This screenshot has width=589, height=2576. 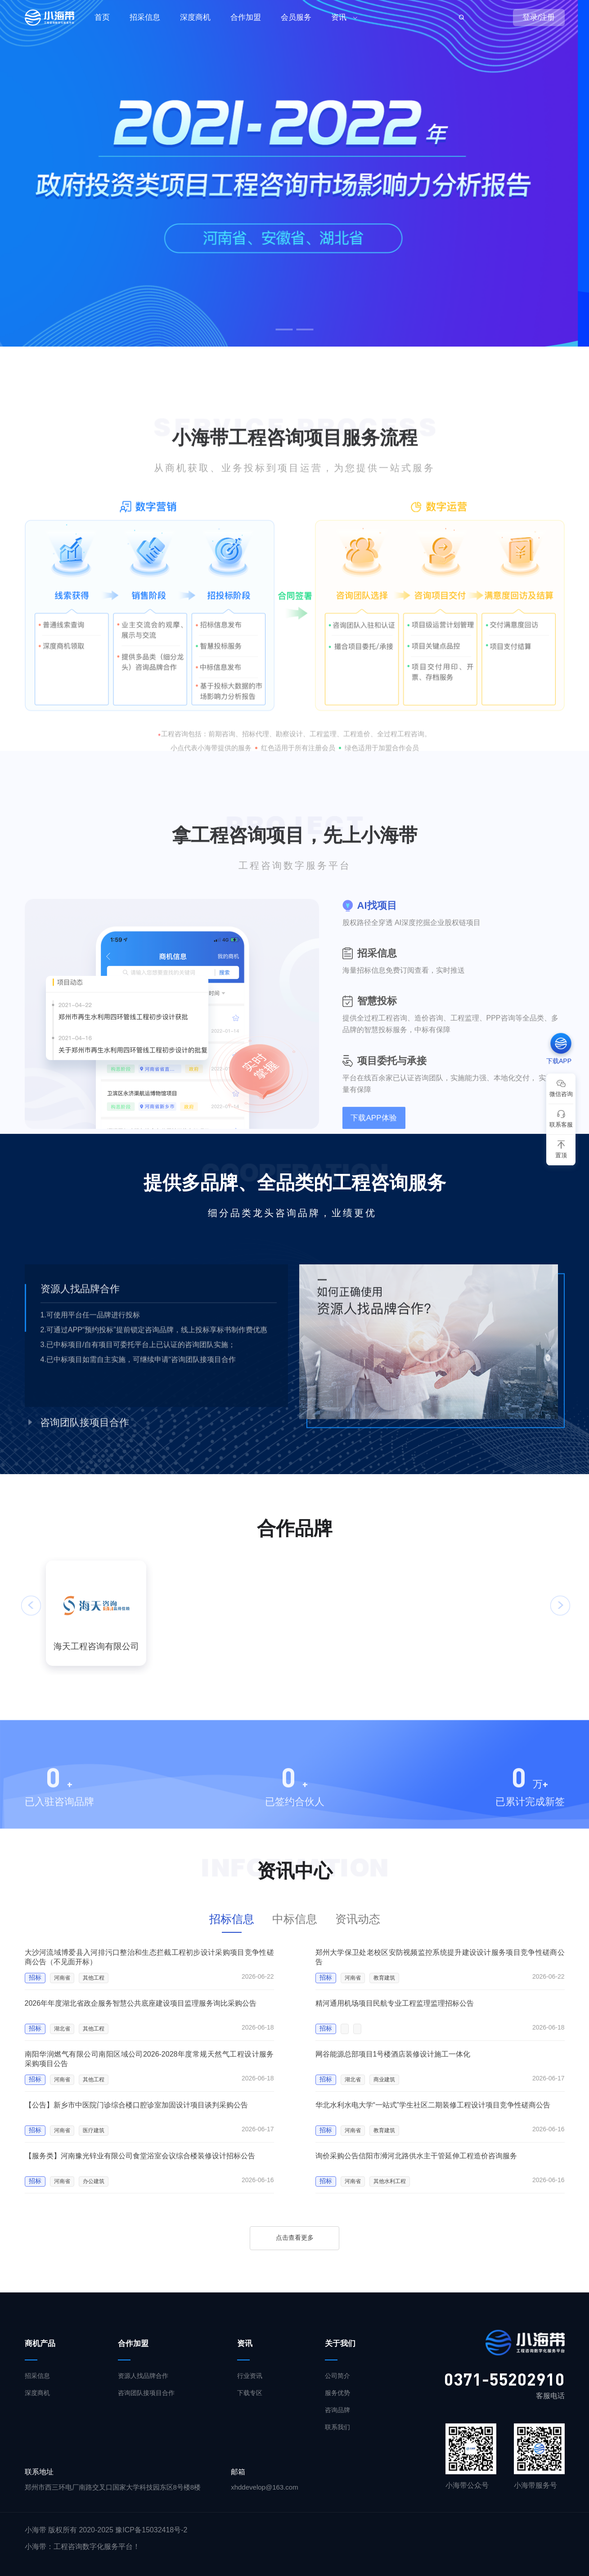 I want to click on 行业资讯, so click(x=249, y=2375).